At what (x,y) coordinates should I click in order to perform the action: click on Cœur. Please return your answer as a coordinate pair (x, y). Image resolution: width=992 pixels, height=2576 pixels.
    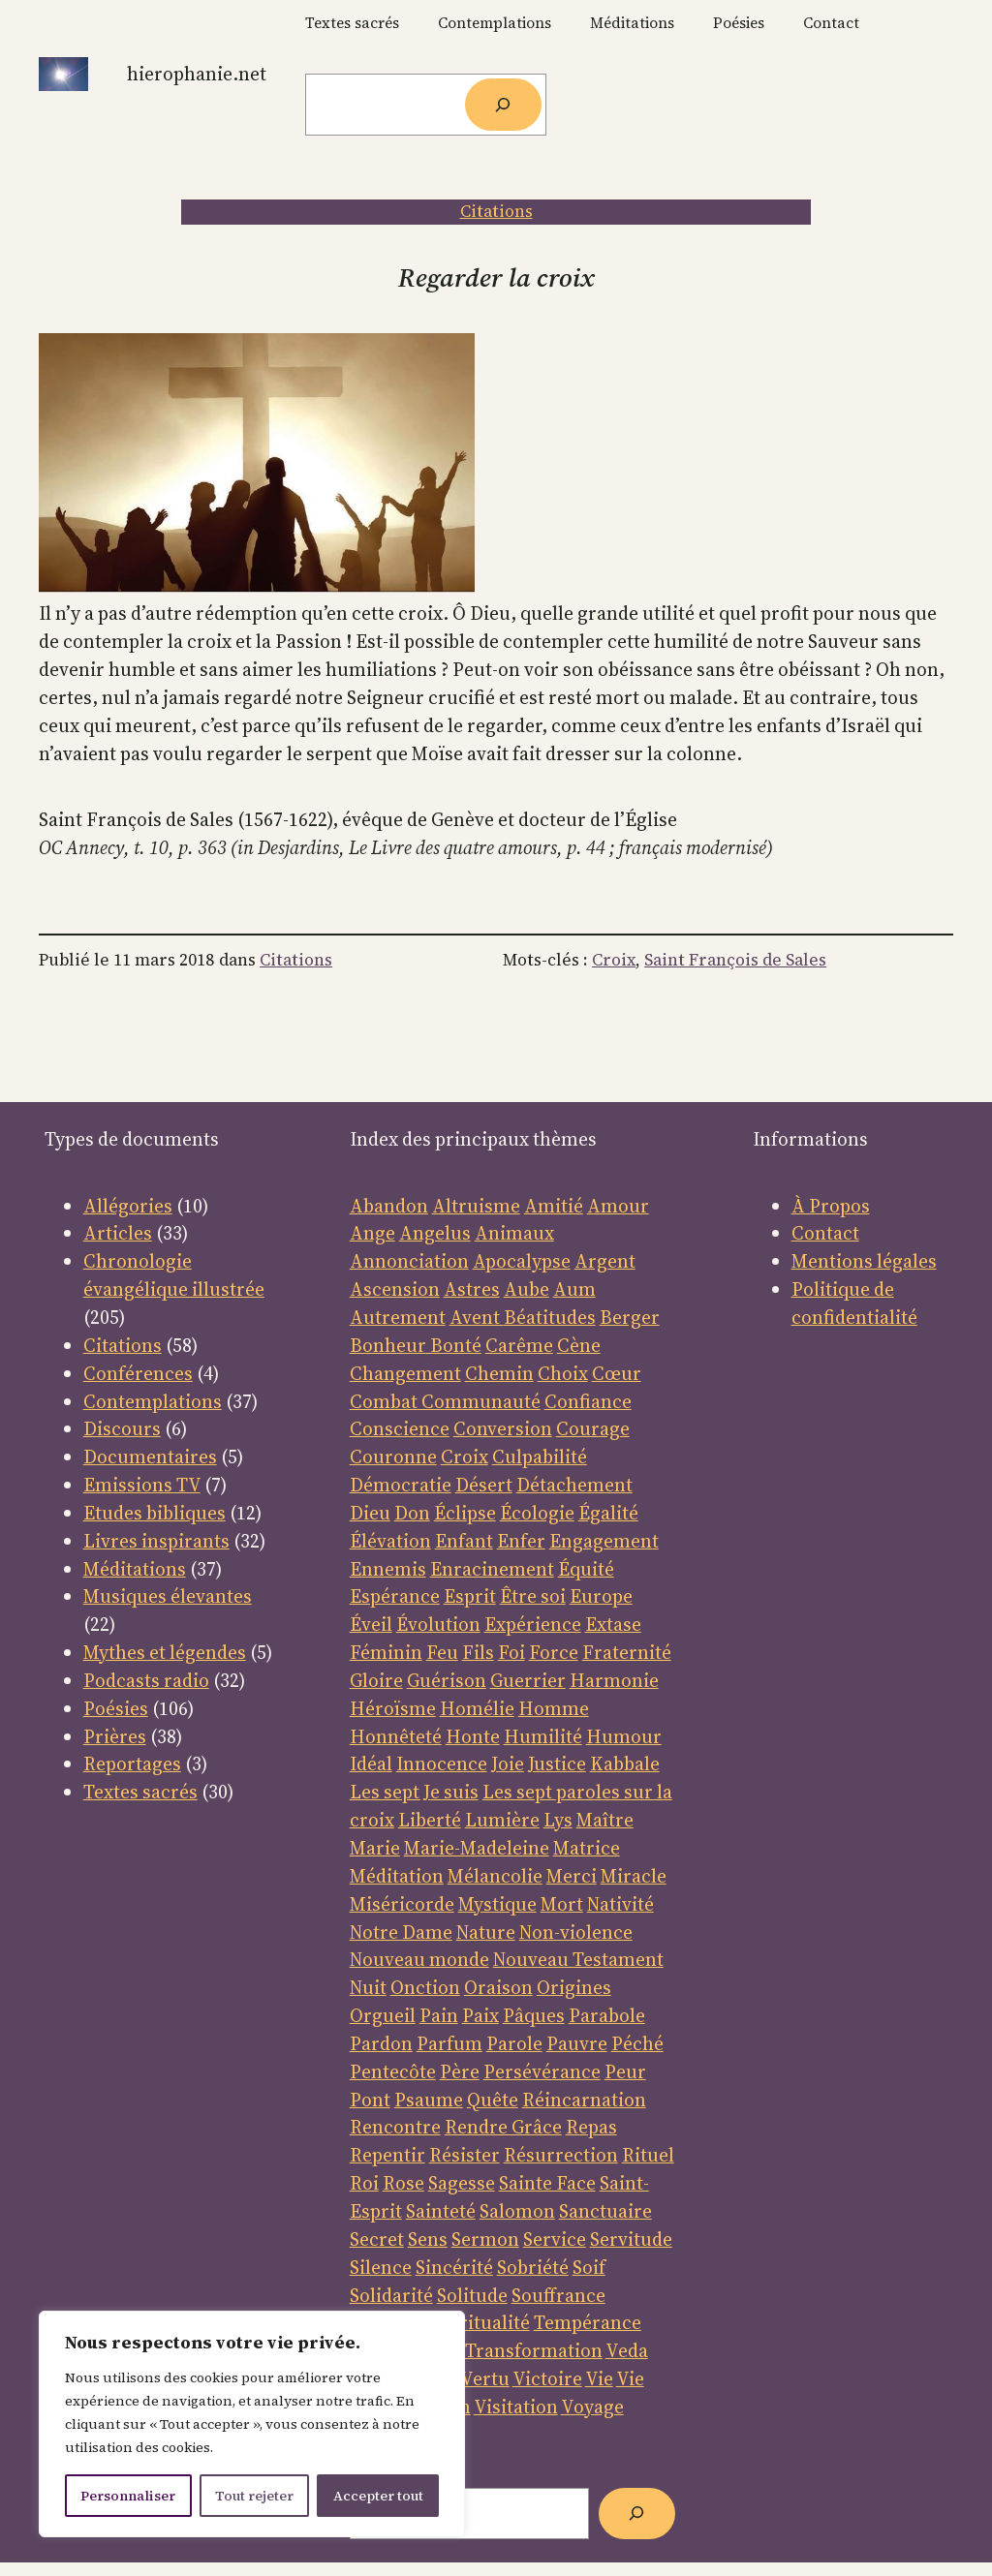
    Looking at the image, I should click on (616, 1373).